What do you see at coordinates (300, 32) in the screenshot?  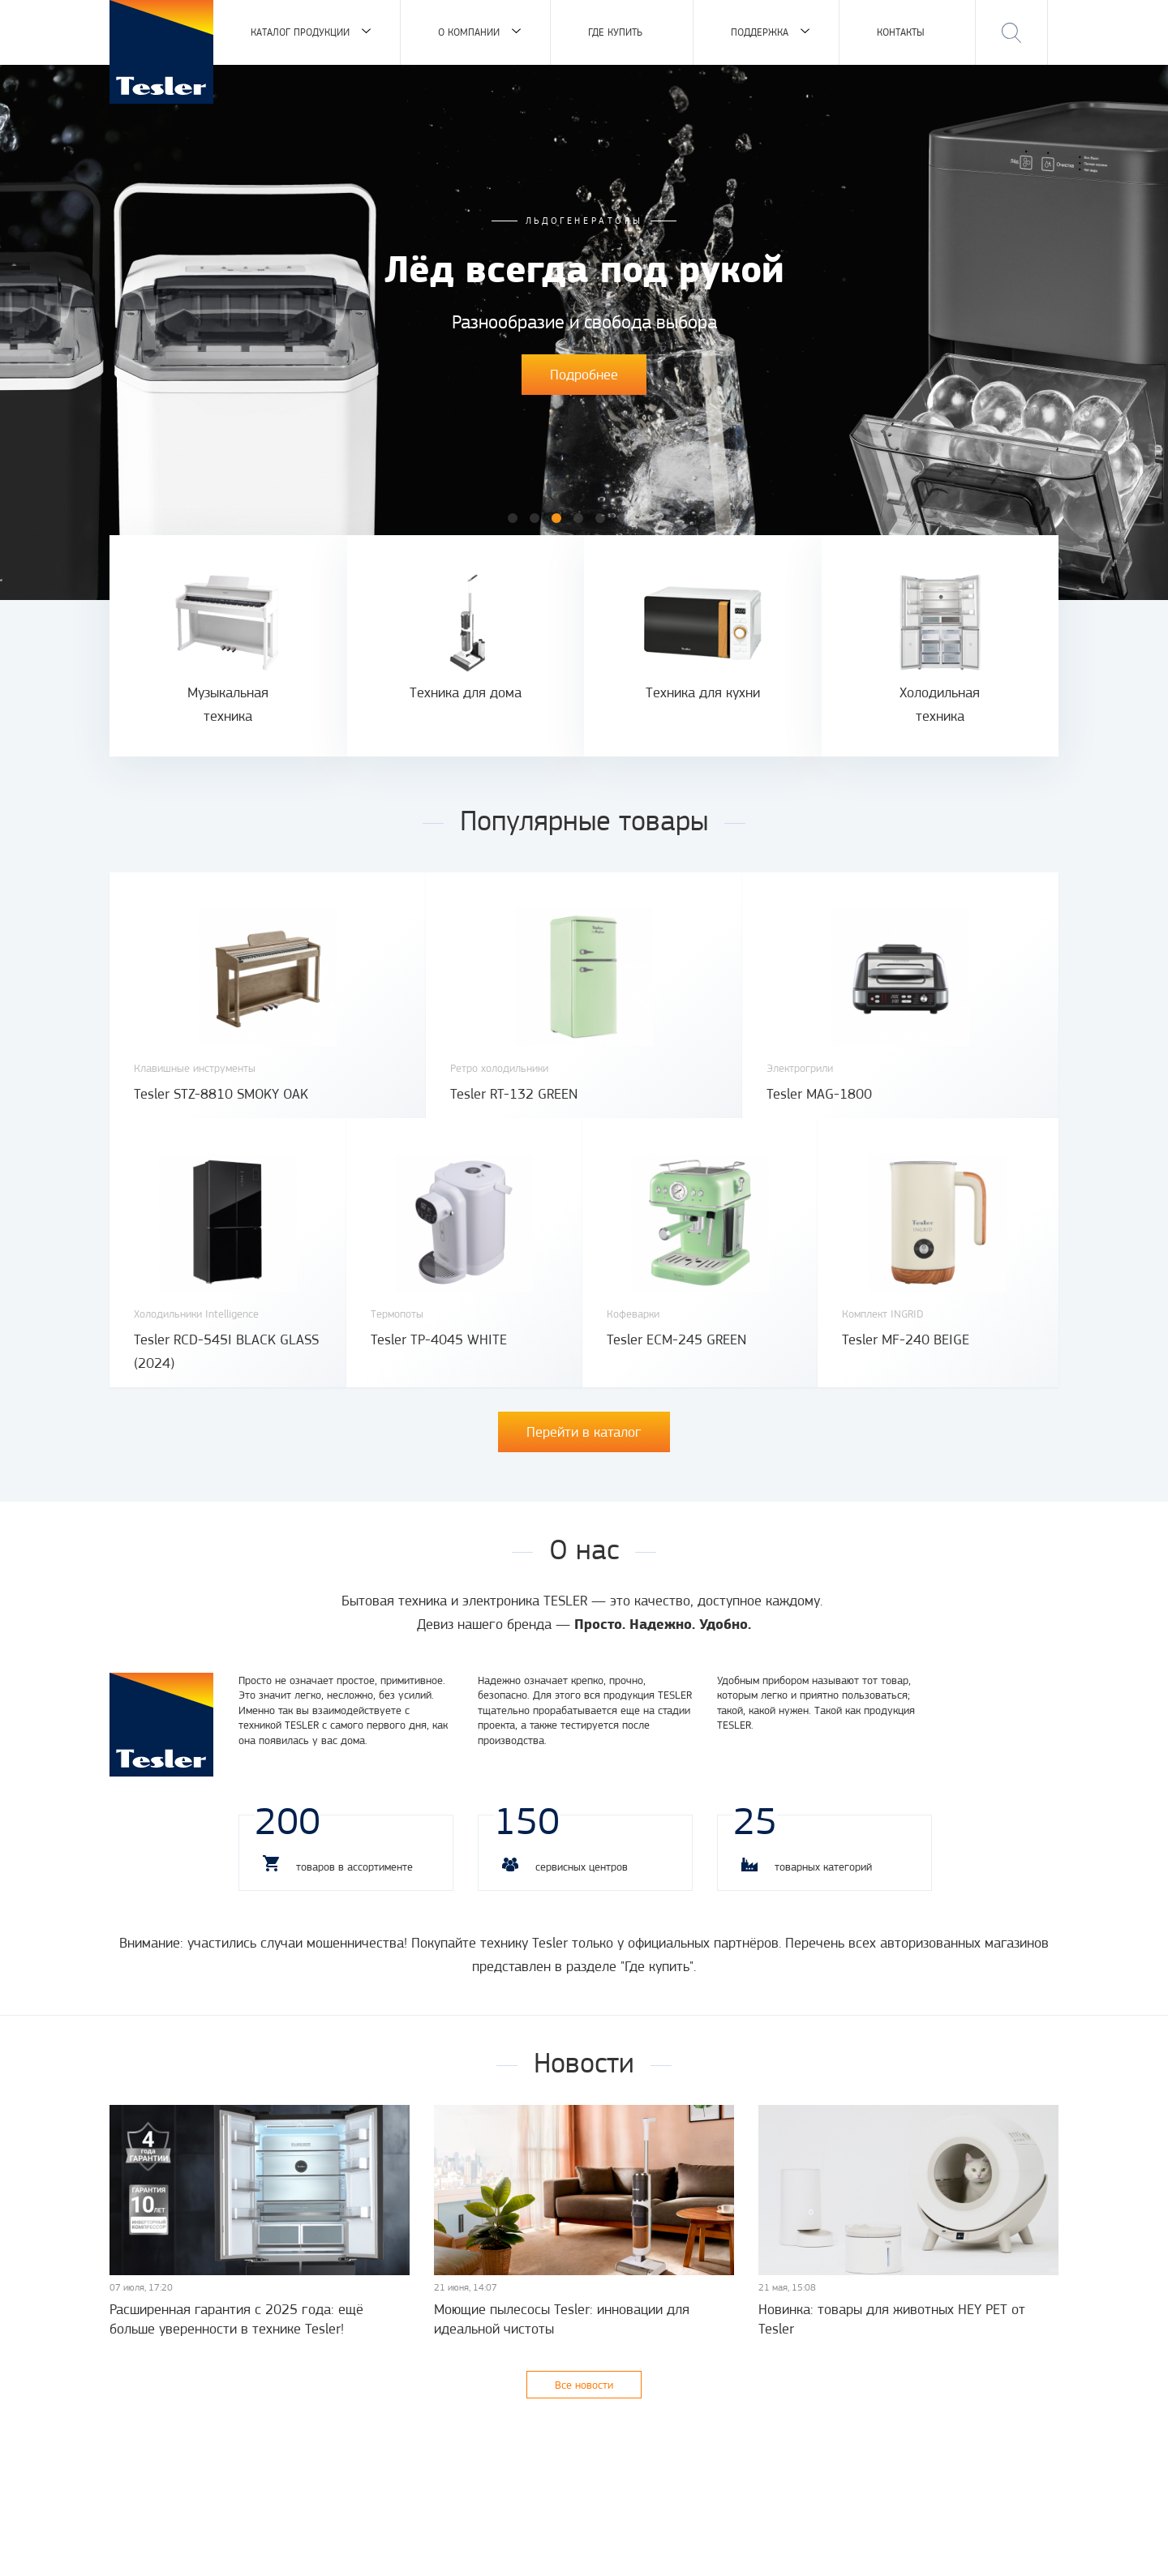 I see `Каталог продукции` at bounding box center [300, 32].